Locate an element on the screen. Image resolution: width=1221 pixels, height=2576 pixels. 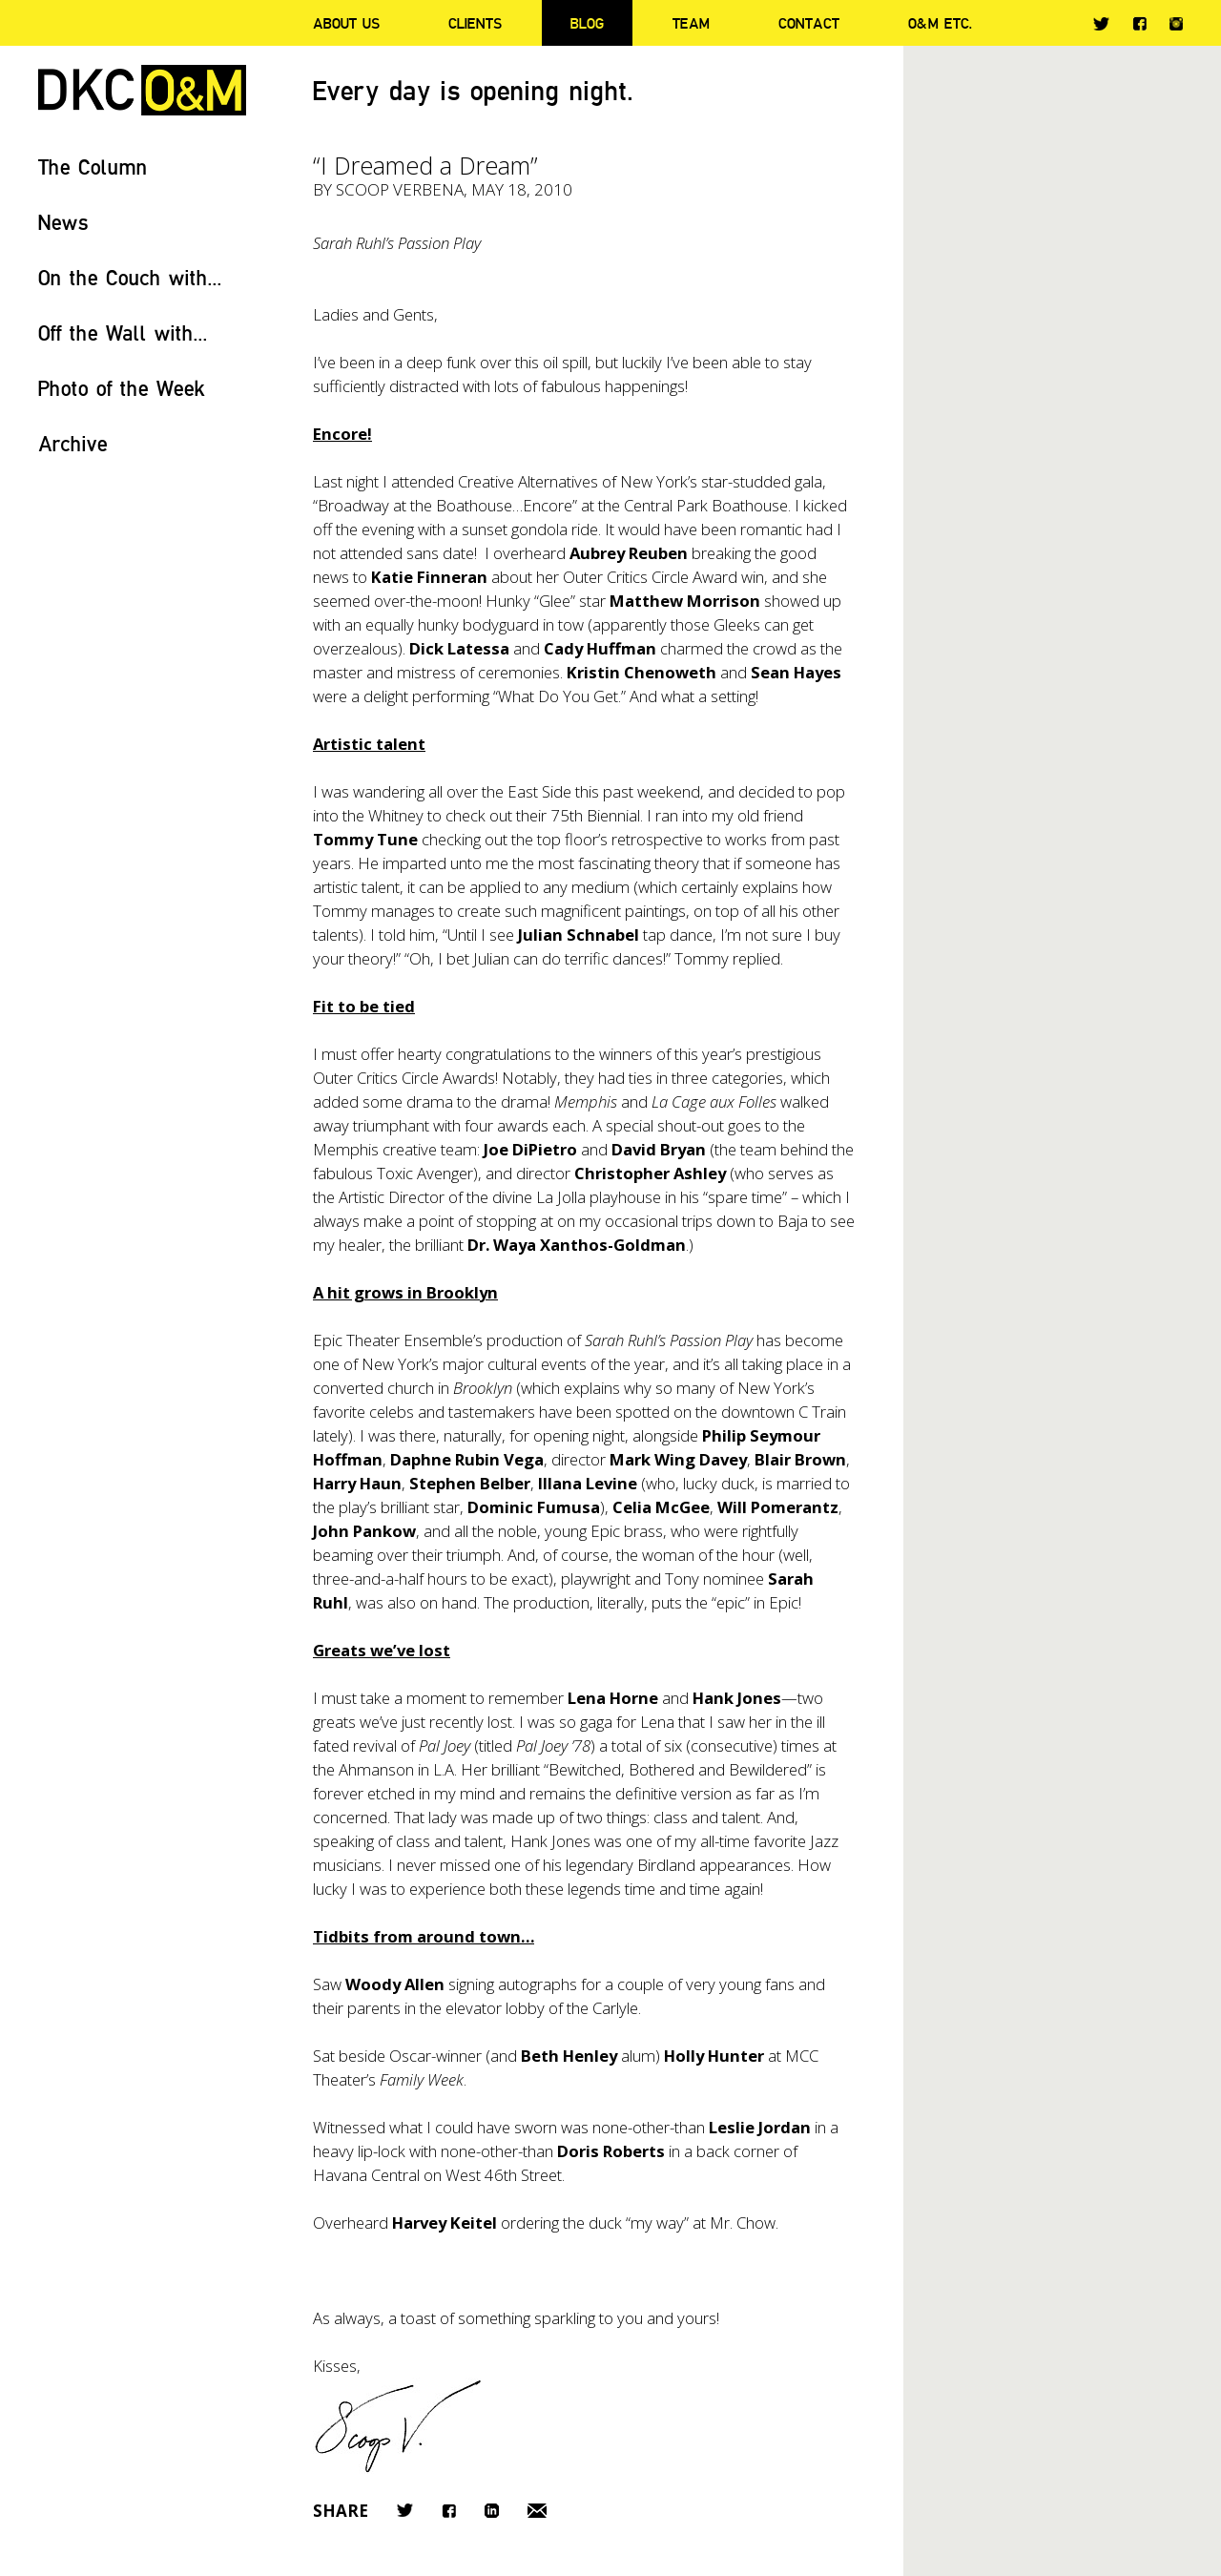
On the Couch with... is located at coordinates (130, 277).